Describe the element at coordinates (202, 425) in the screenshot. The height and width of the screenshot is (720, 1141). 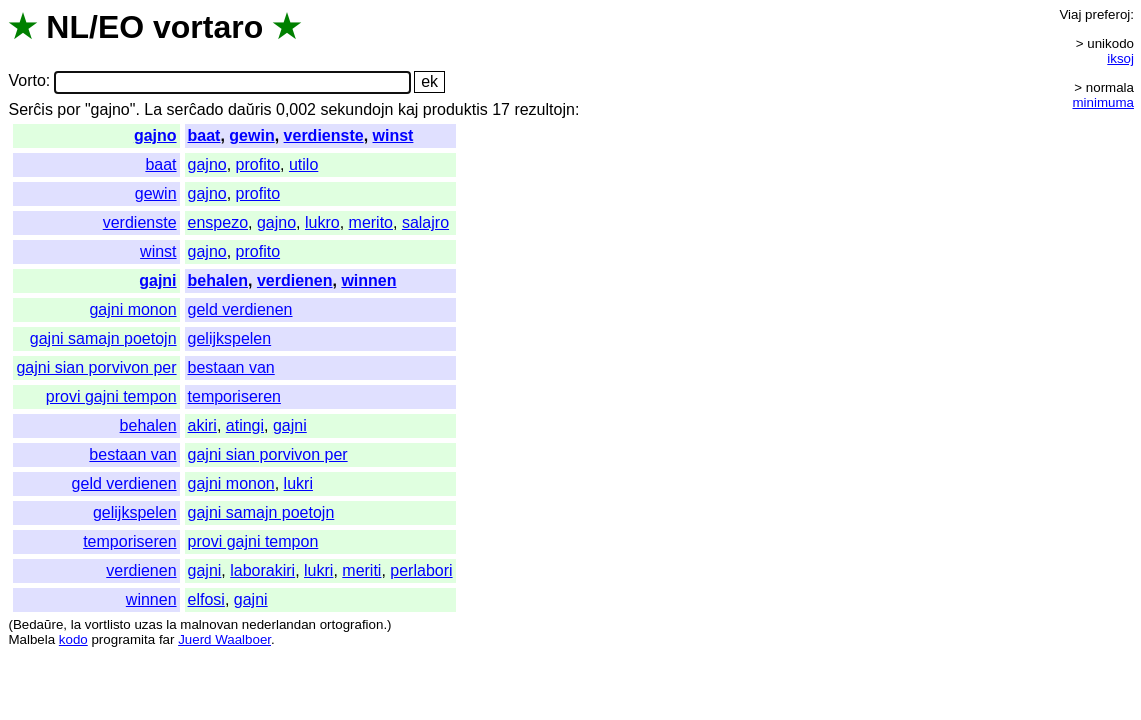
I see `akiri` at that location.